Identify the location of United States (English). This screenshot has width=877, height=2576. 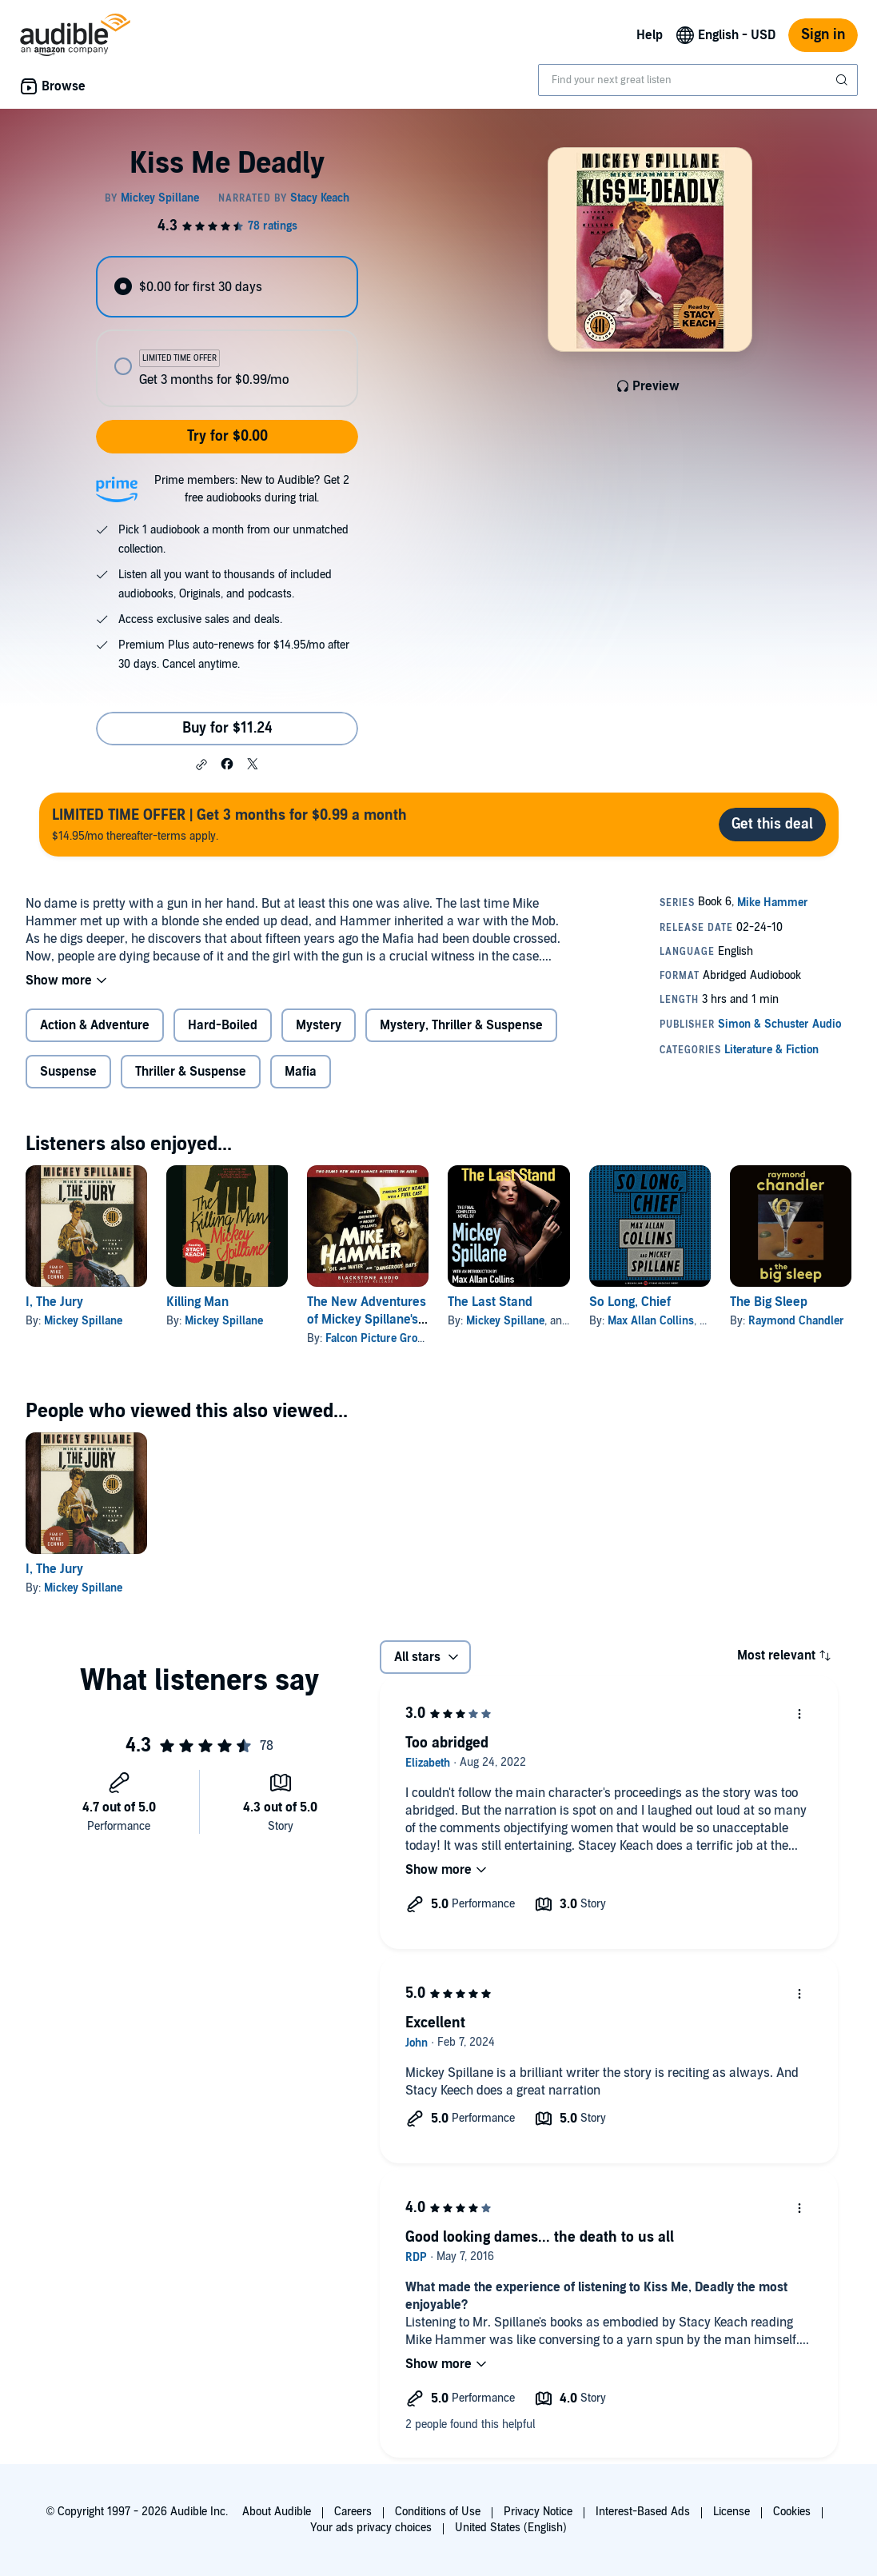
(511, 2527).